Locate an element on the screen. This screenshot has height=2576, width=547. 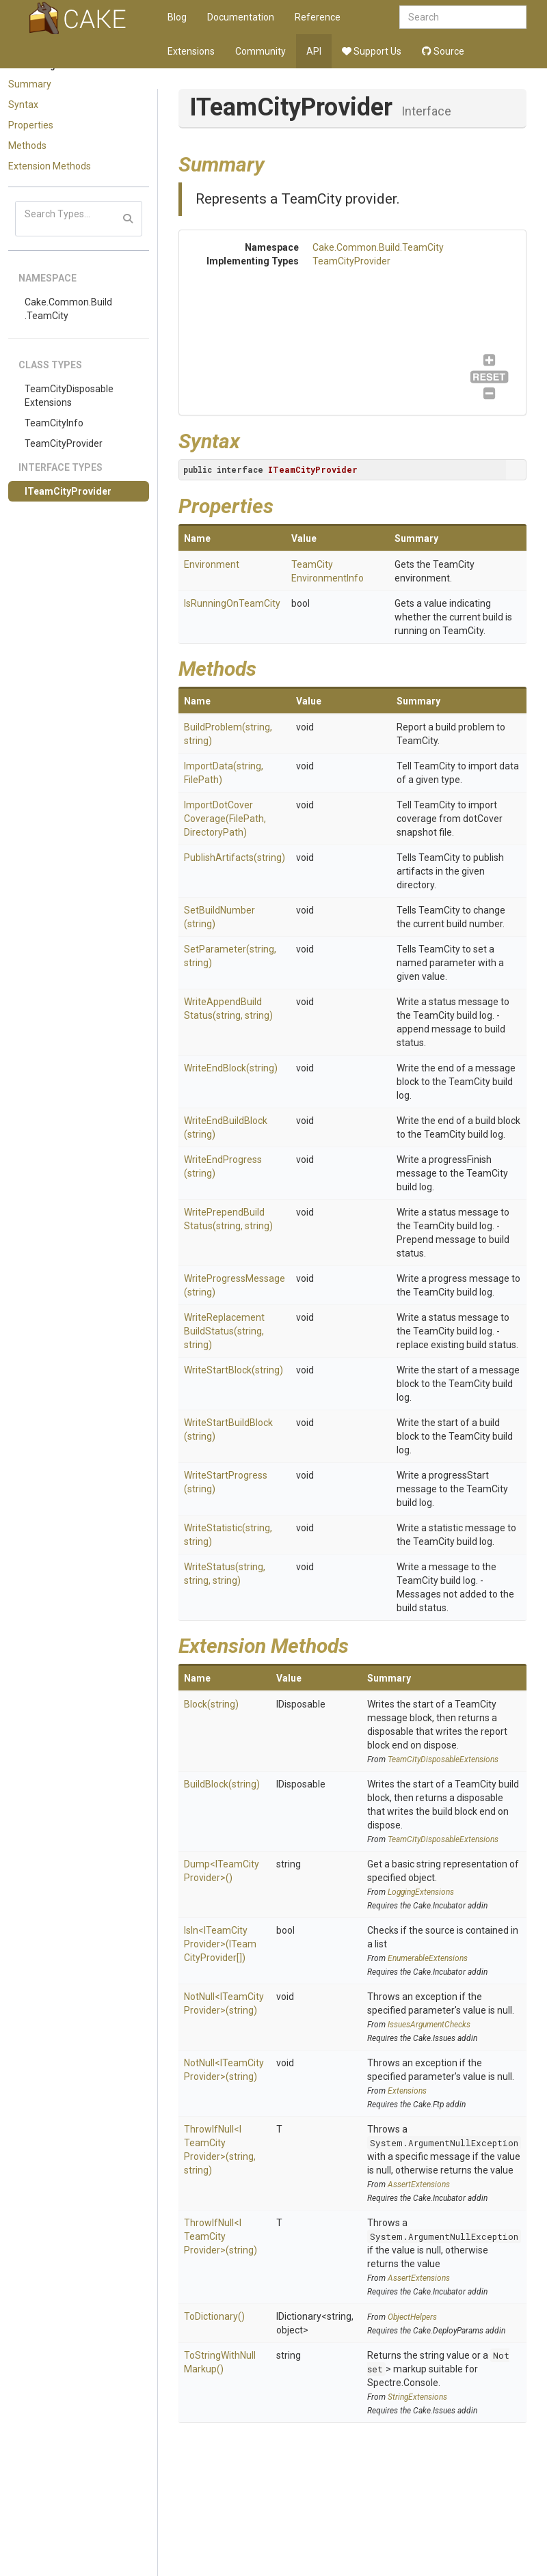
Cake.Common.Build.TeamCity is located at coordinates (68, 309).